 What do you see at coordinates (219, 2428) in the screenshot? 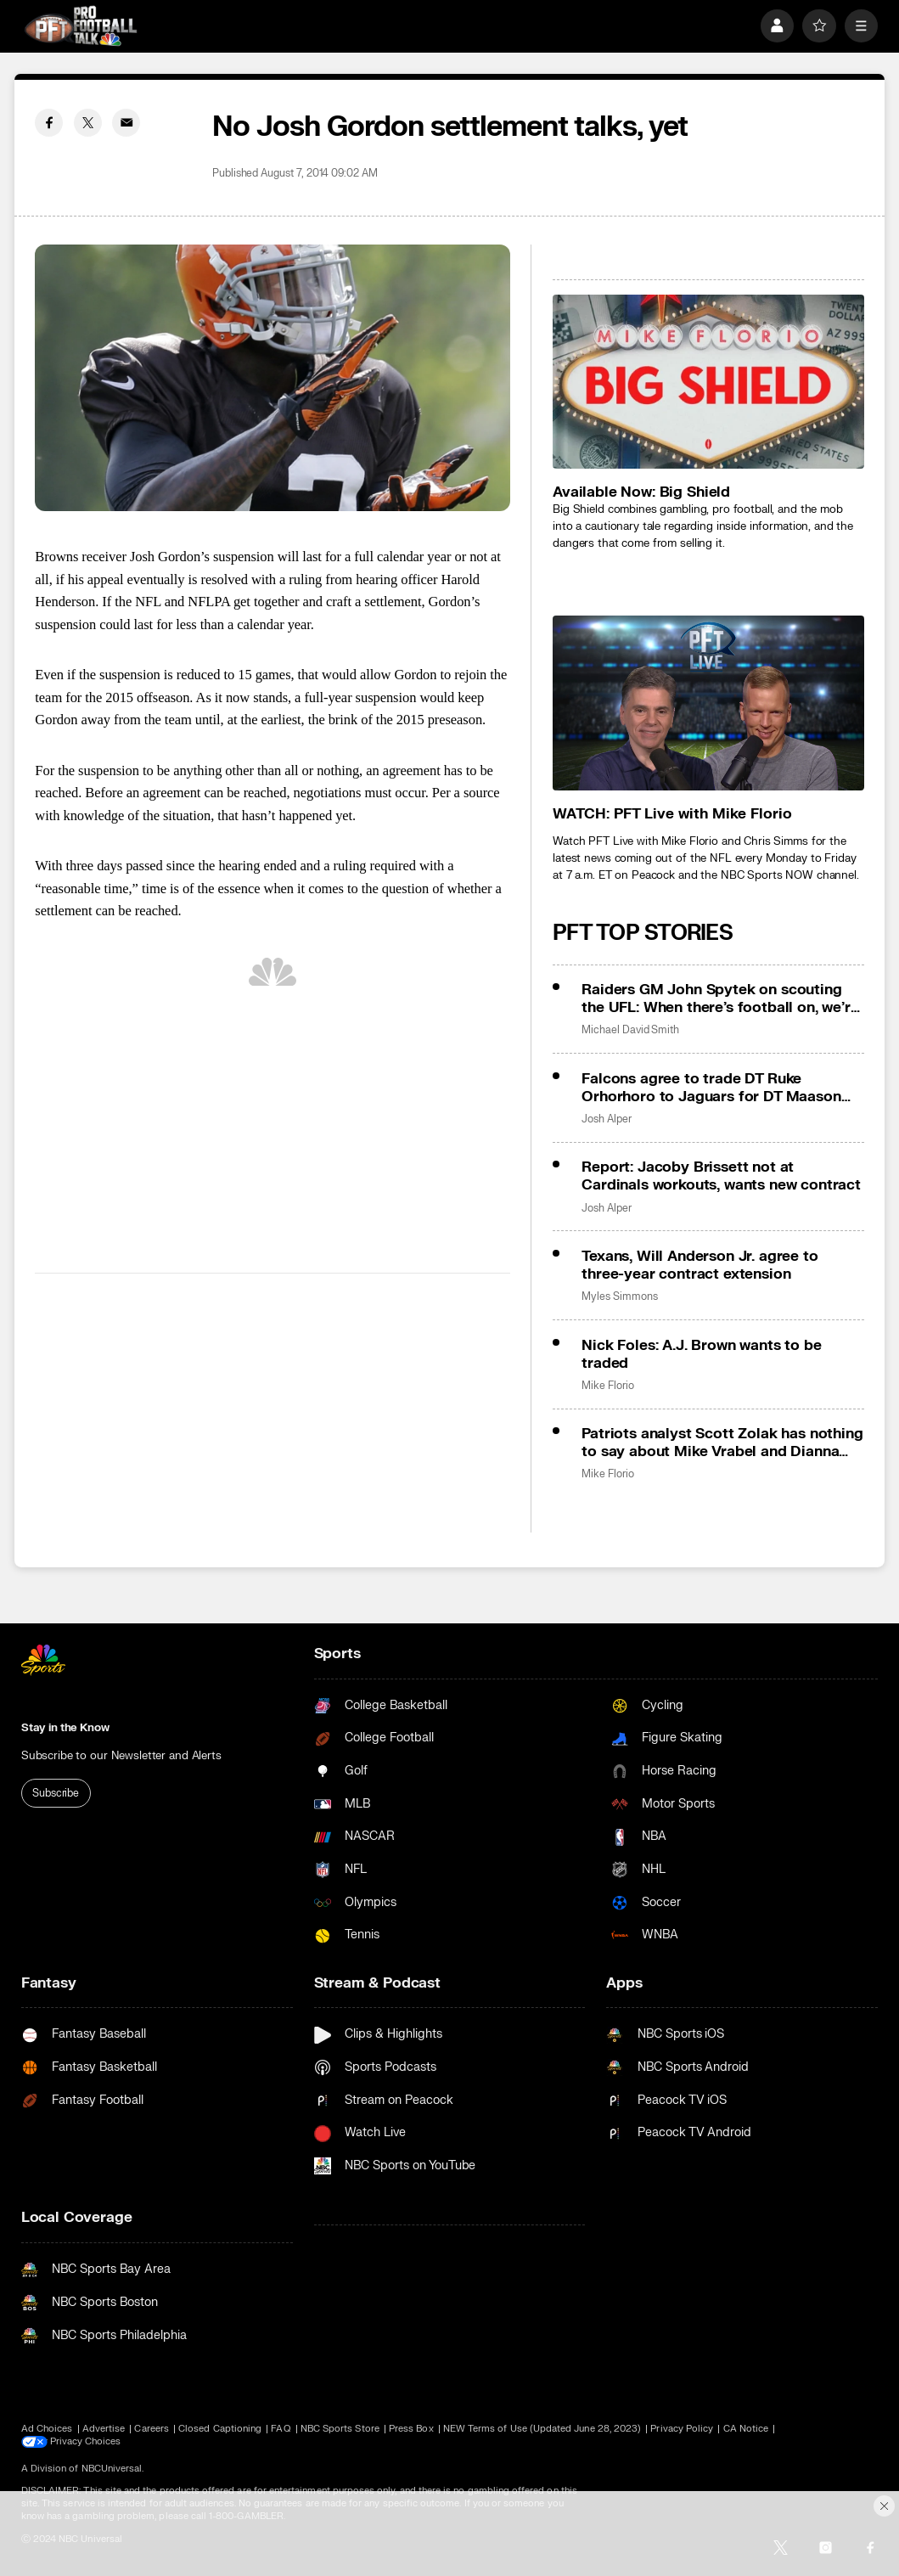
I see `Closed Captioning` at bounding box center [219, 2428].